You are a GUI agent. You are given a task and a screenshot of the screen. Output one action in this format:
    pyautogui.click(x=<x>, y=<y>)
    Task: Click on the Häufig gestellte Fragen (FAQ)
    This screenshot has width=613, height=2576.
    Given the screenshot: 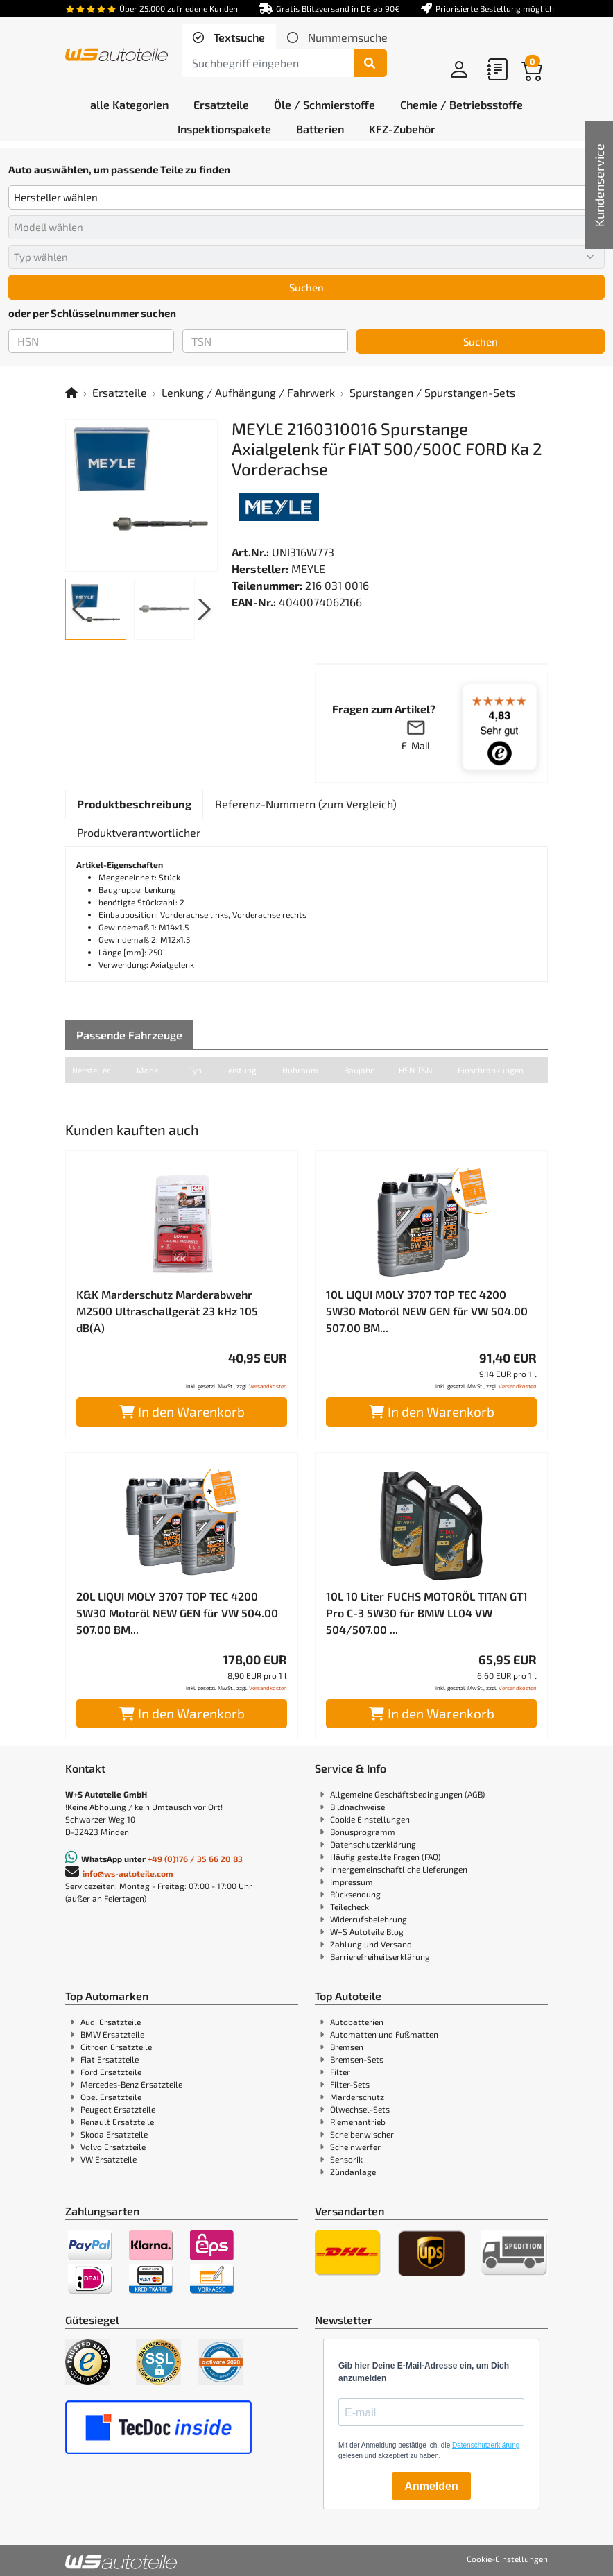 What is the action you would take?
    pyautogui.click(x=385, y=1856)
    